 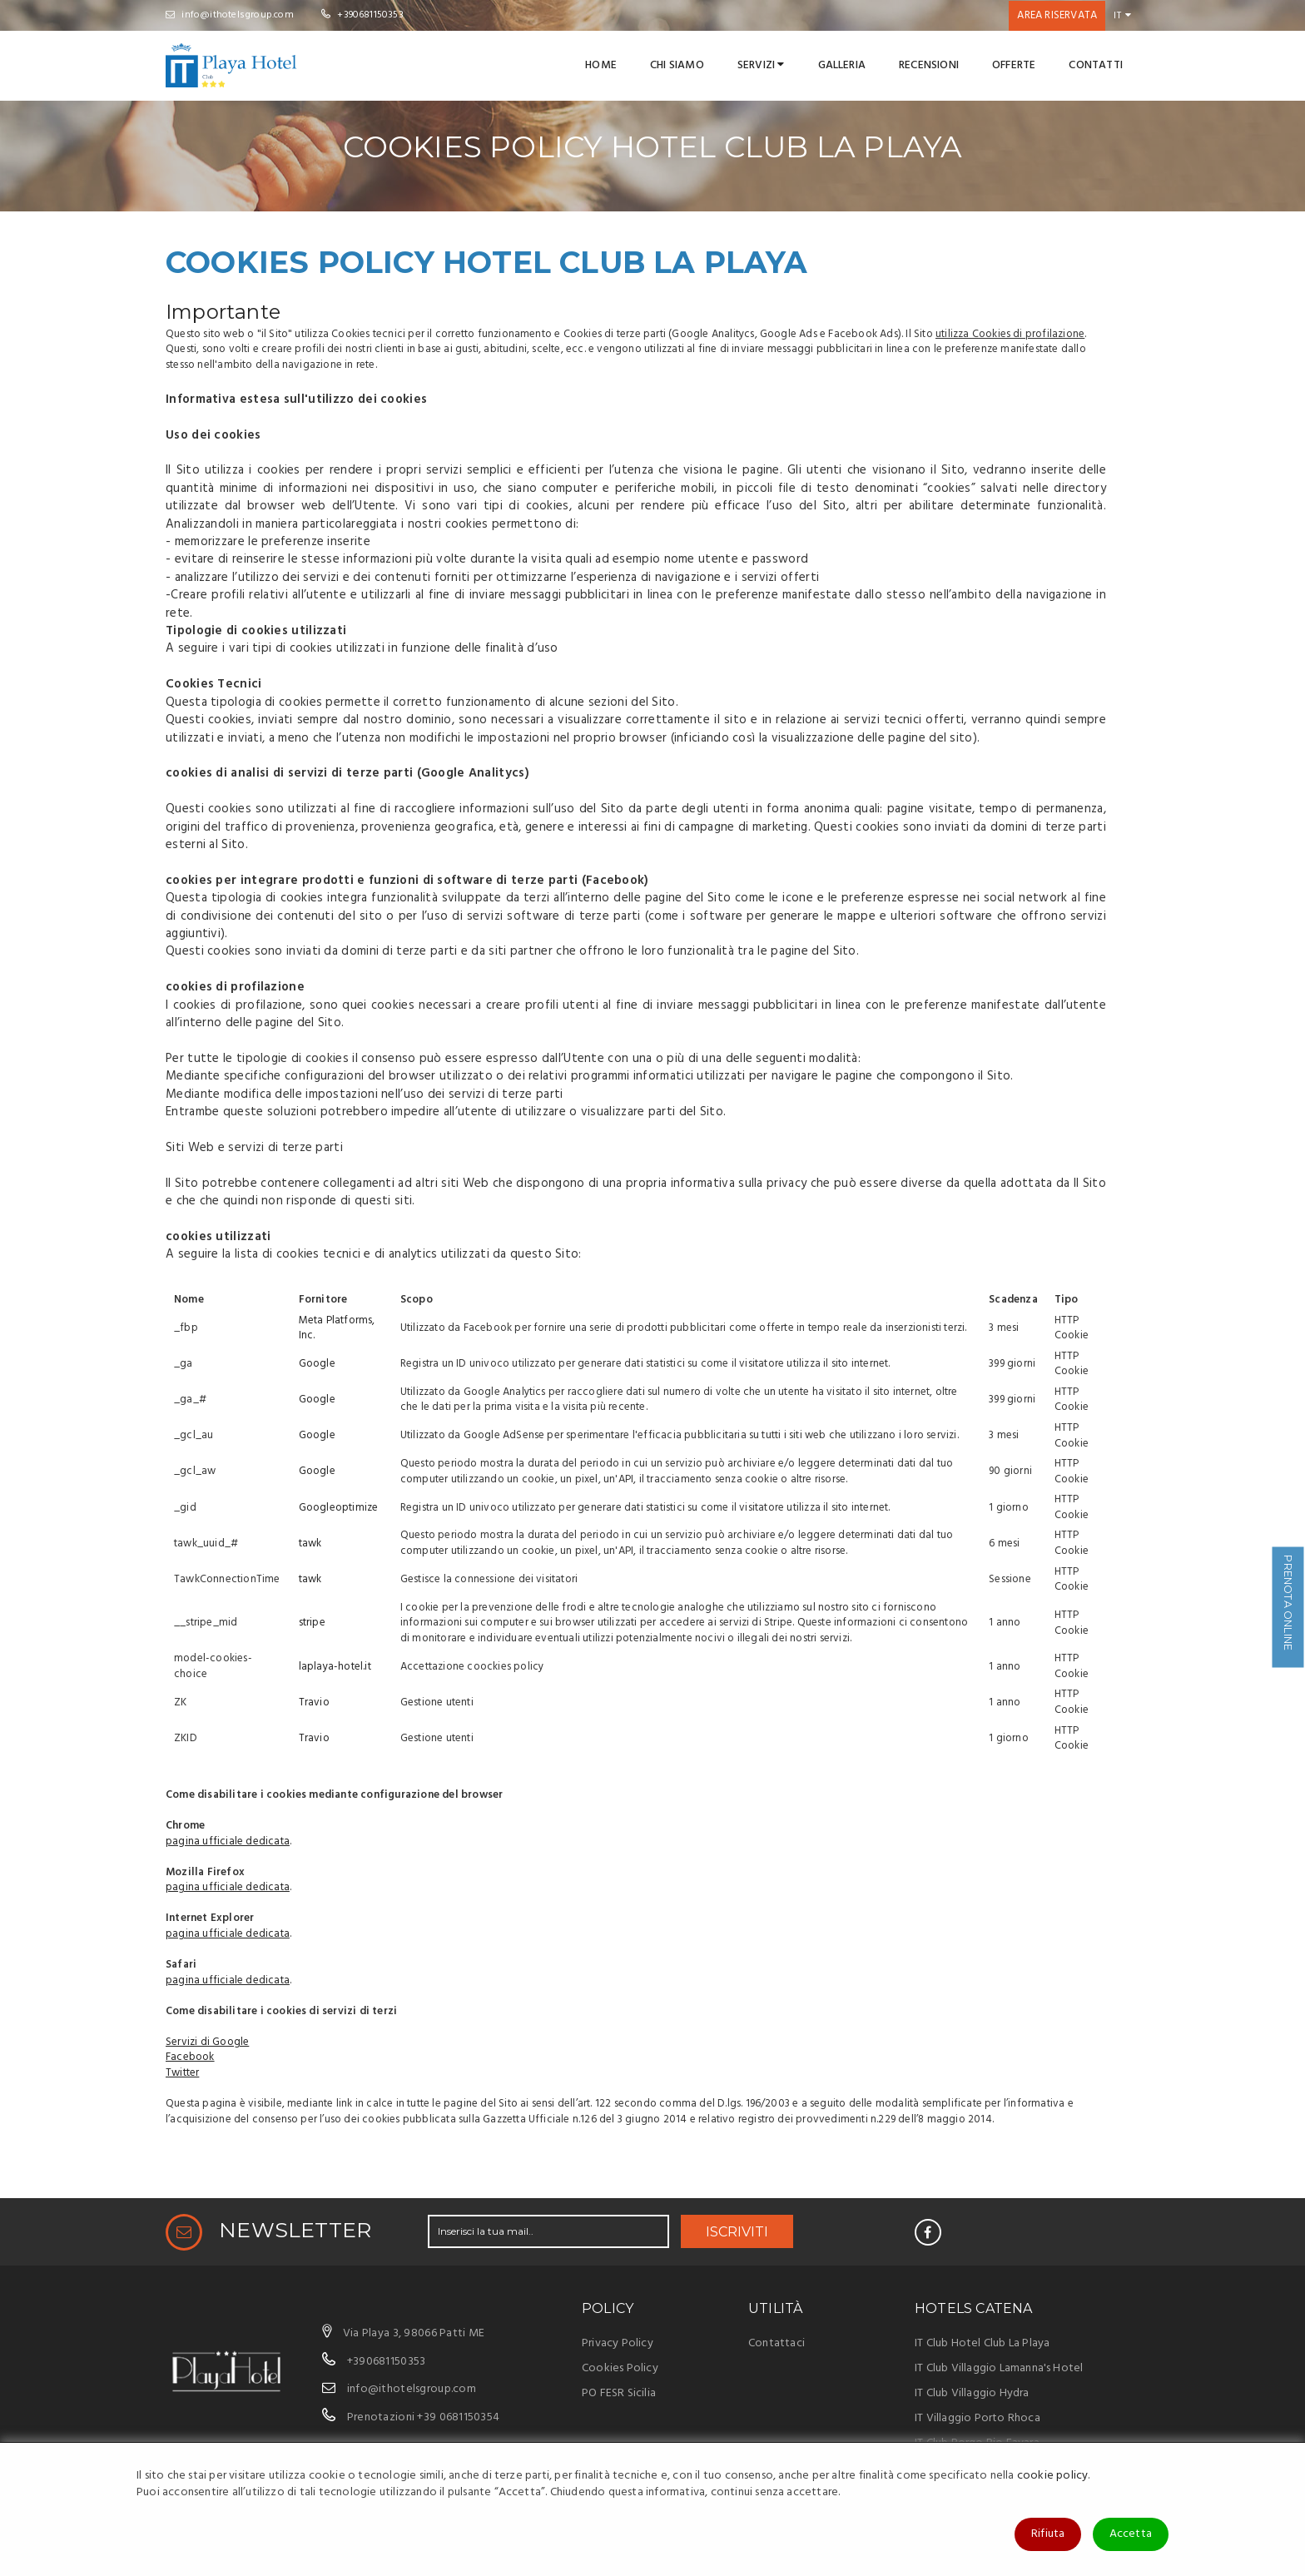 I want to click on Privacy Policy, so click(x=617, y=2343).